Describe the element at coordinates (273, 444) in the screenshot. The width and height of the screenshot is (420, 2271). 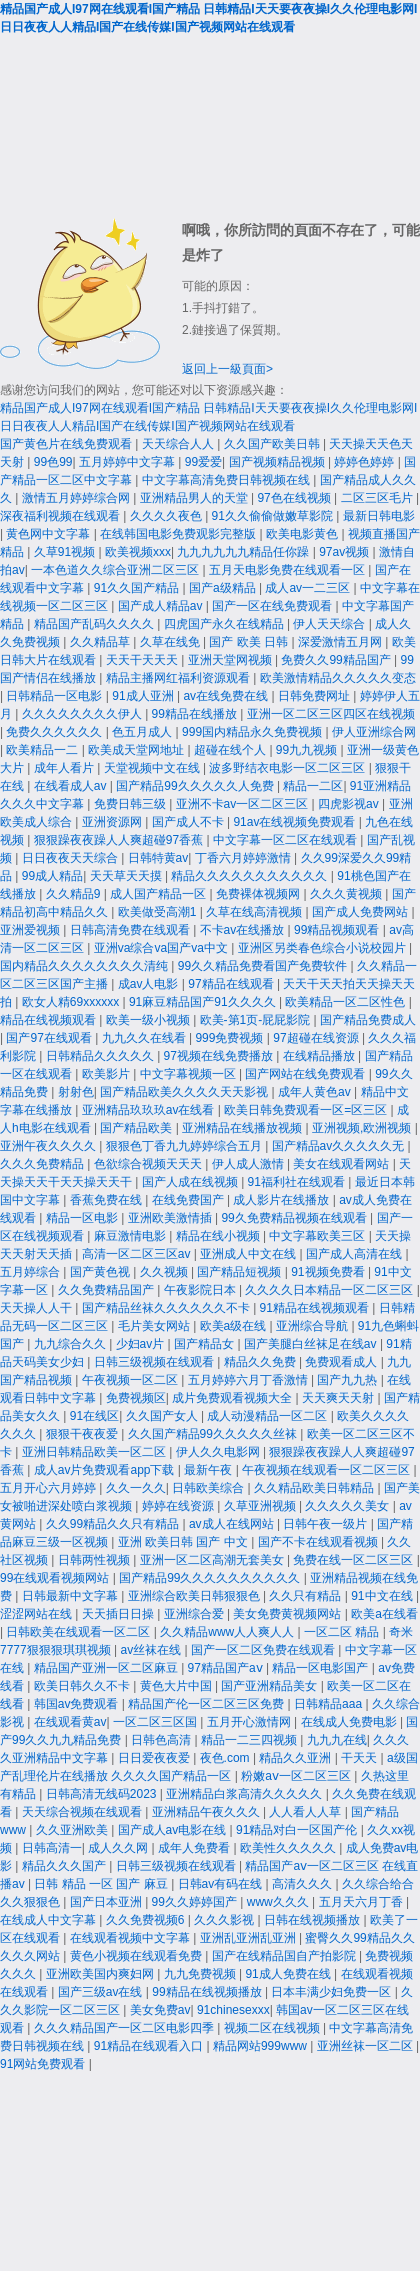
I see `久久国产欧美日韩` at that location.